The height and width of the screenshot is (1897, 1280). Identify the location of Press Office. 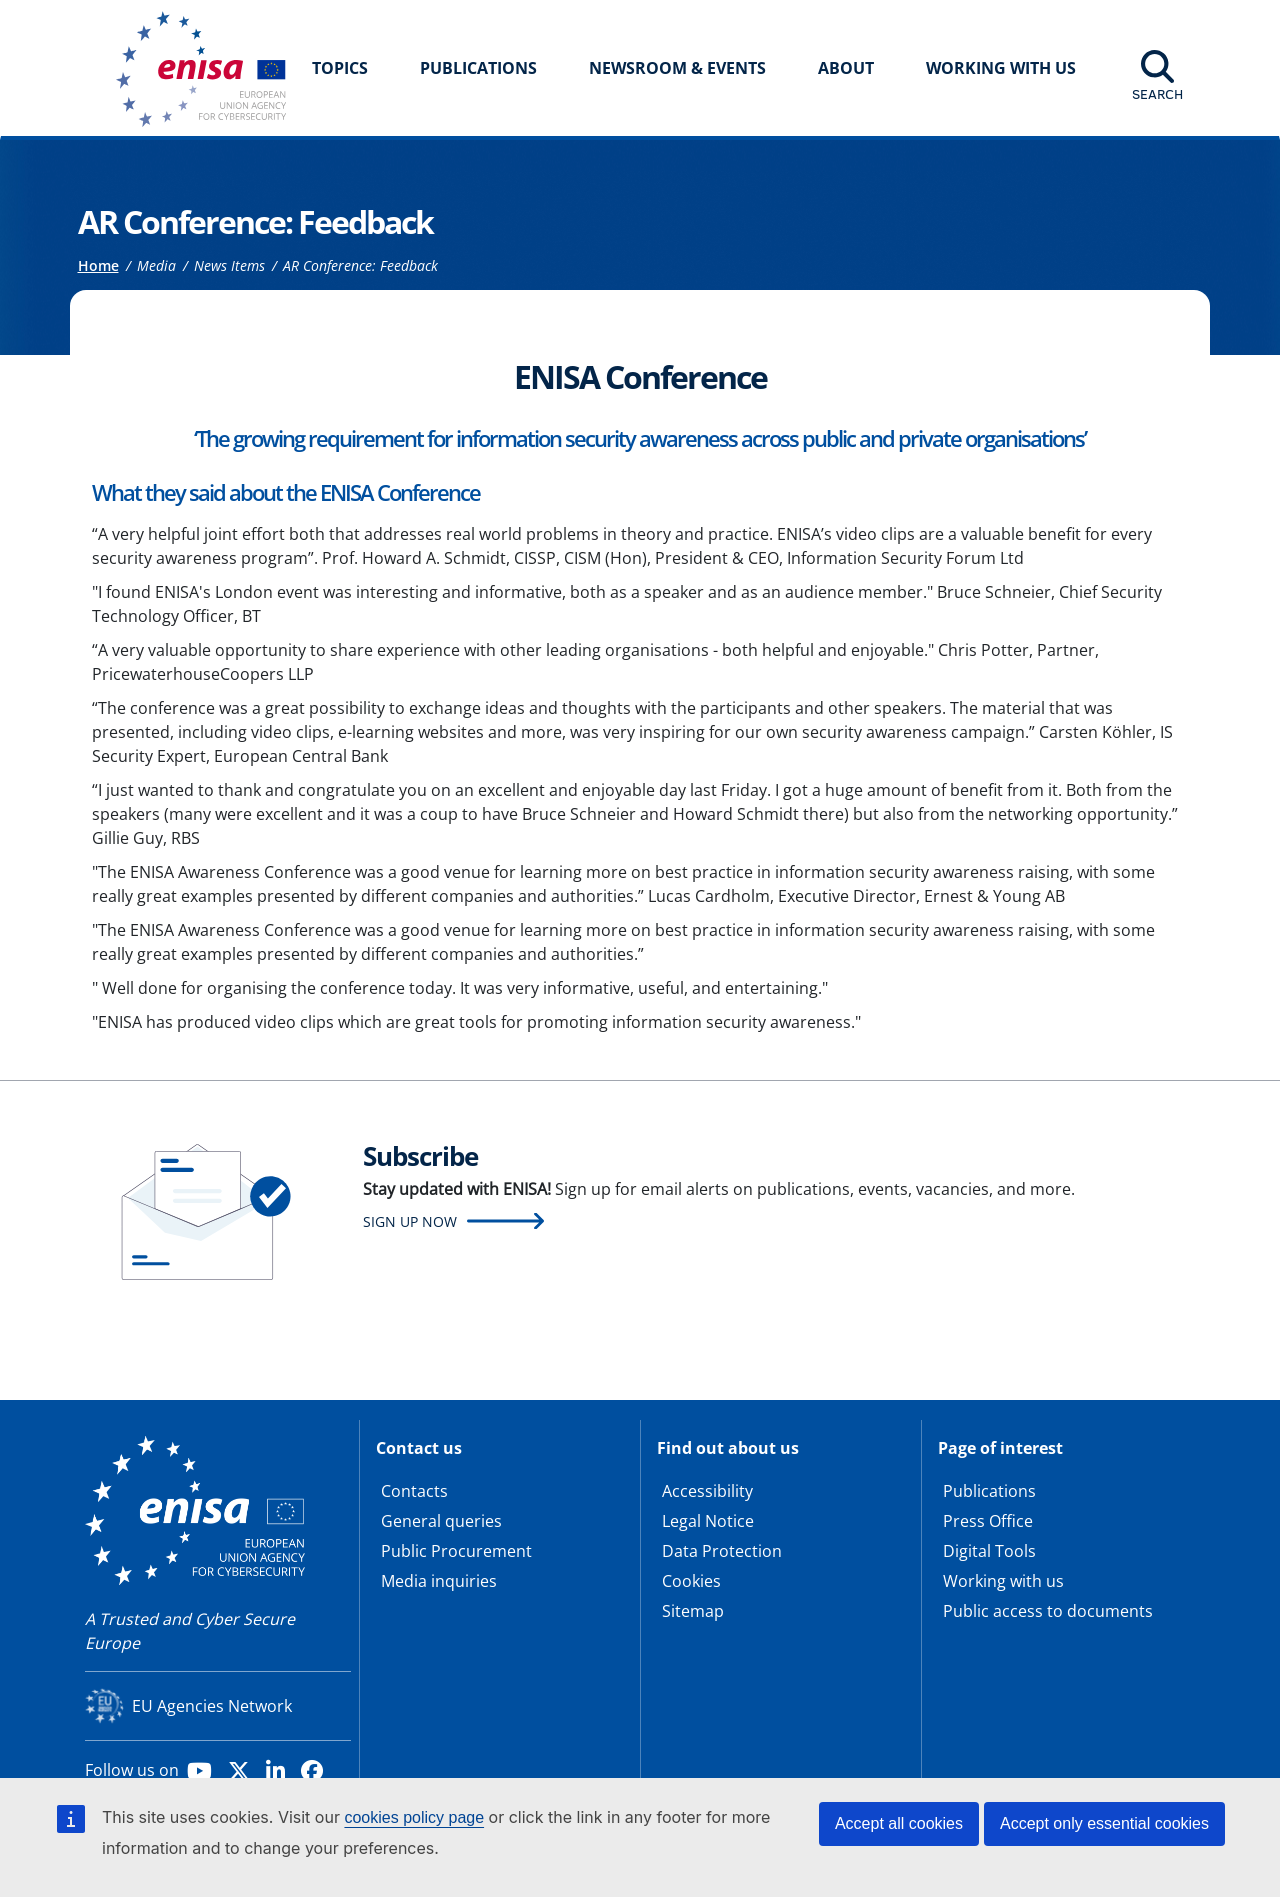
(988, 1521).